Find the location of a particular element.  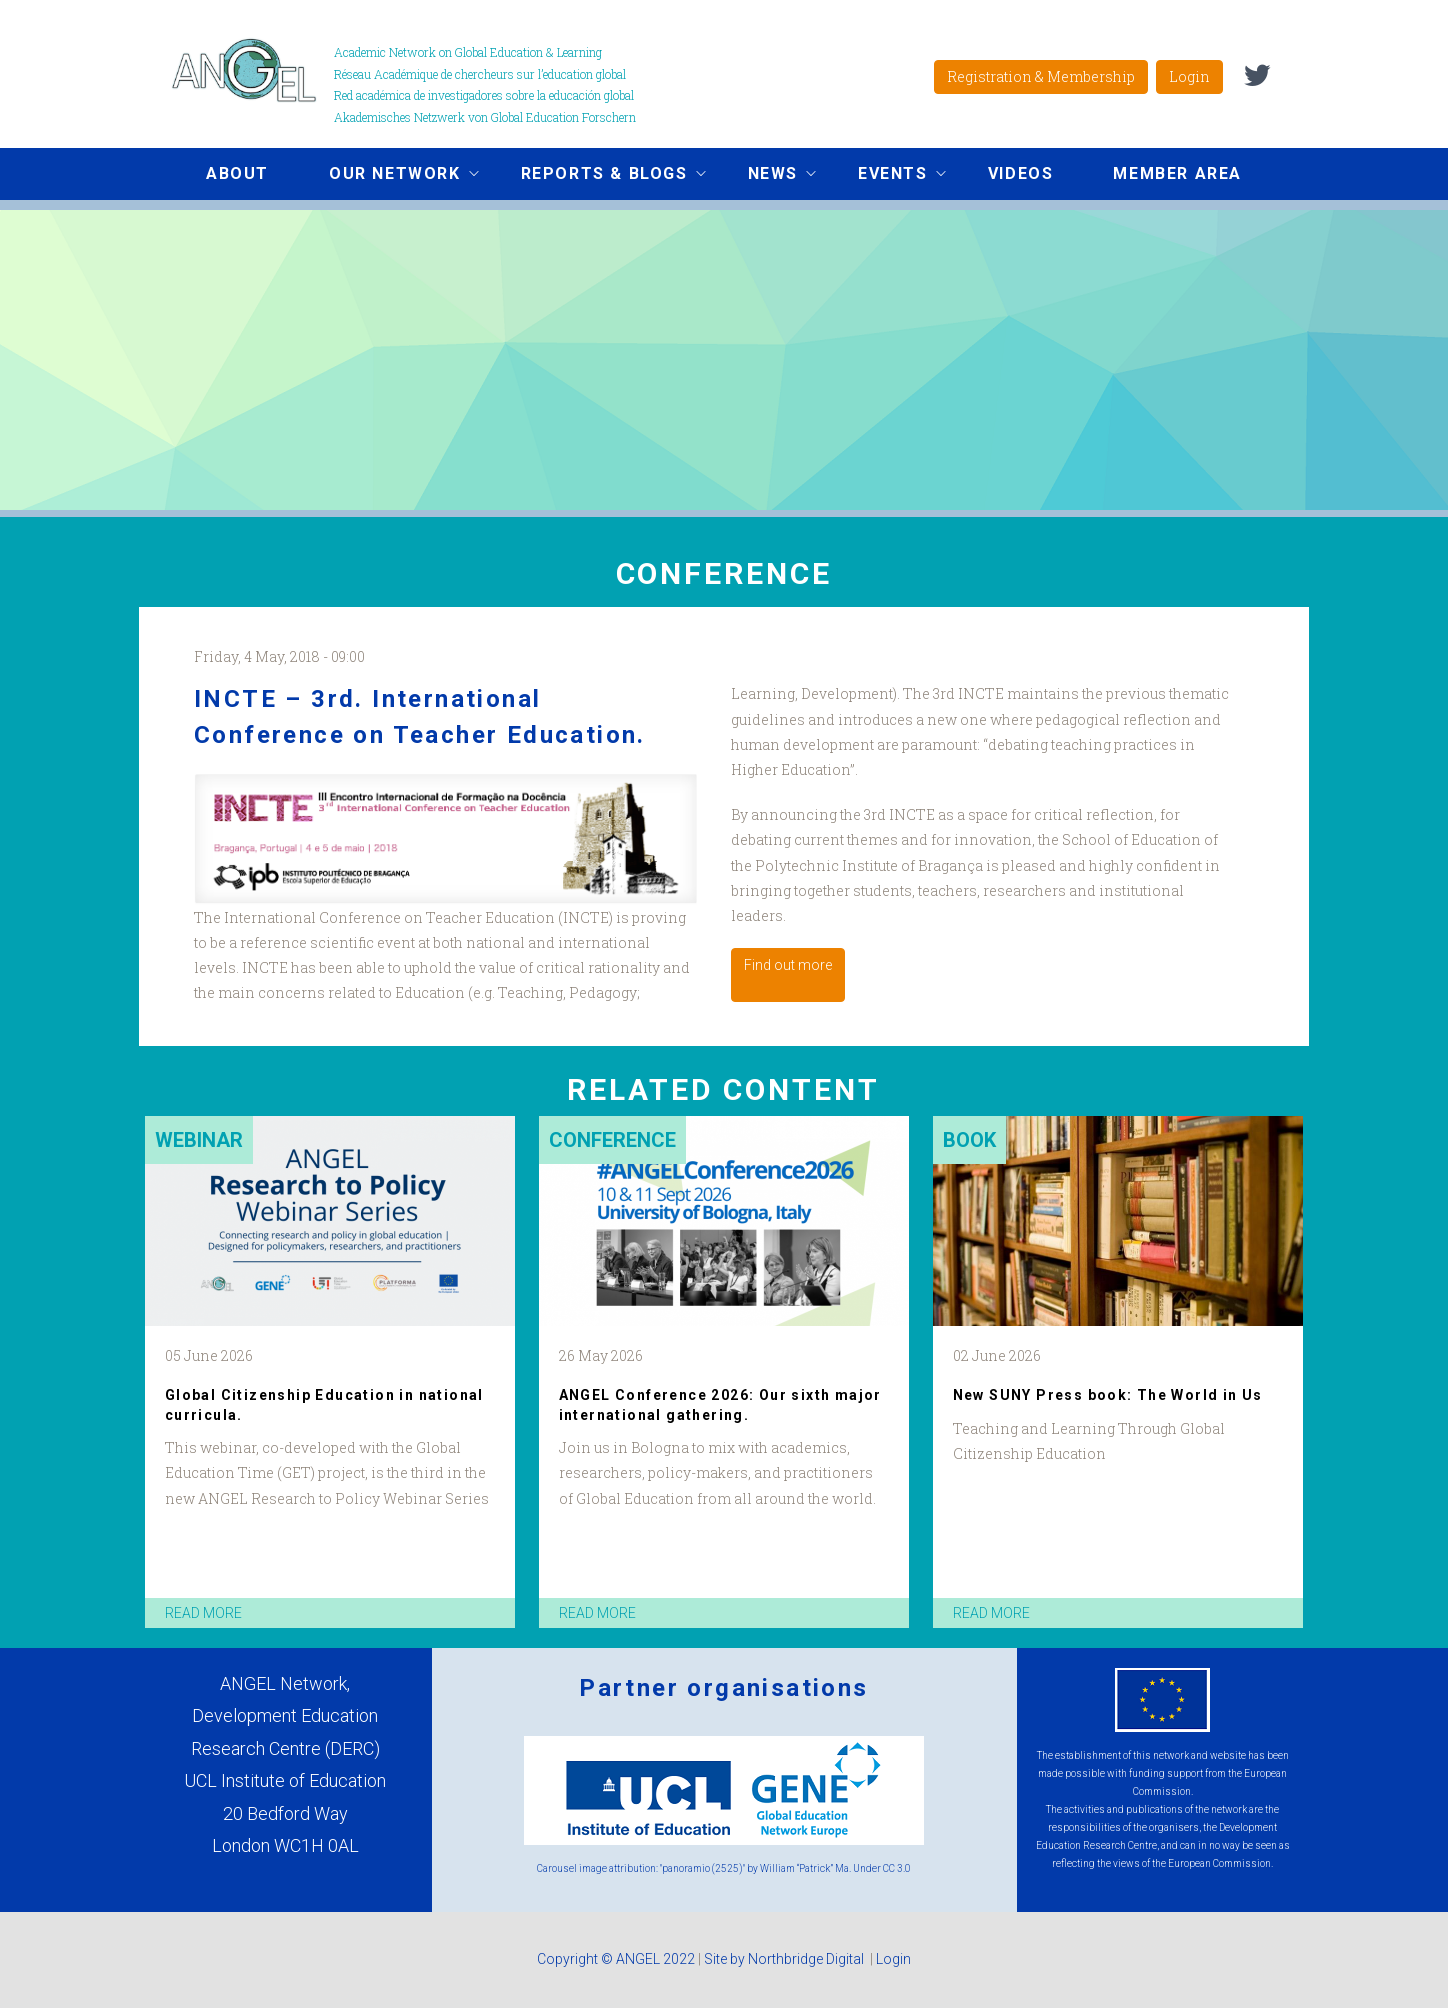

Reports & Blogs is located at coordinates (598, 176).